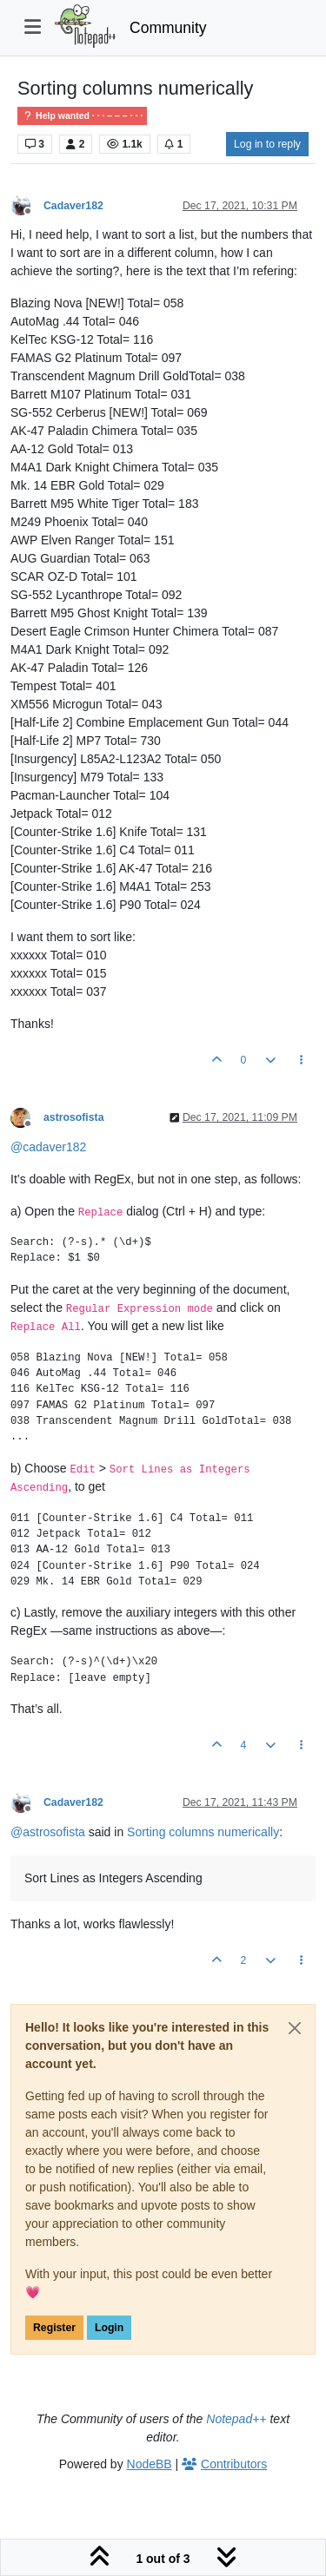 The height and width of the screenshot is (2576, 326). Describe the element at coordinates (54, 2328) in the screenshot. I see `Register` at that location.